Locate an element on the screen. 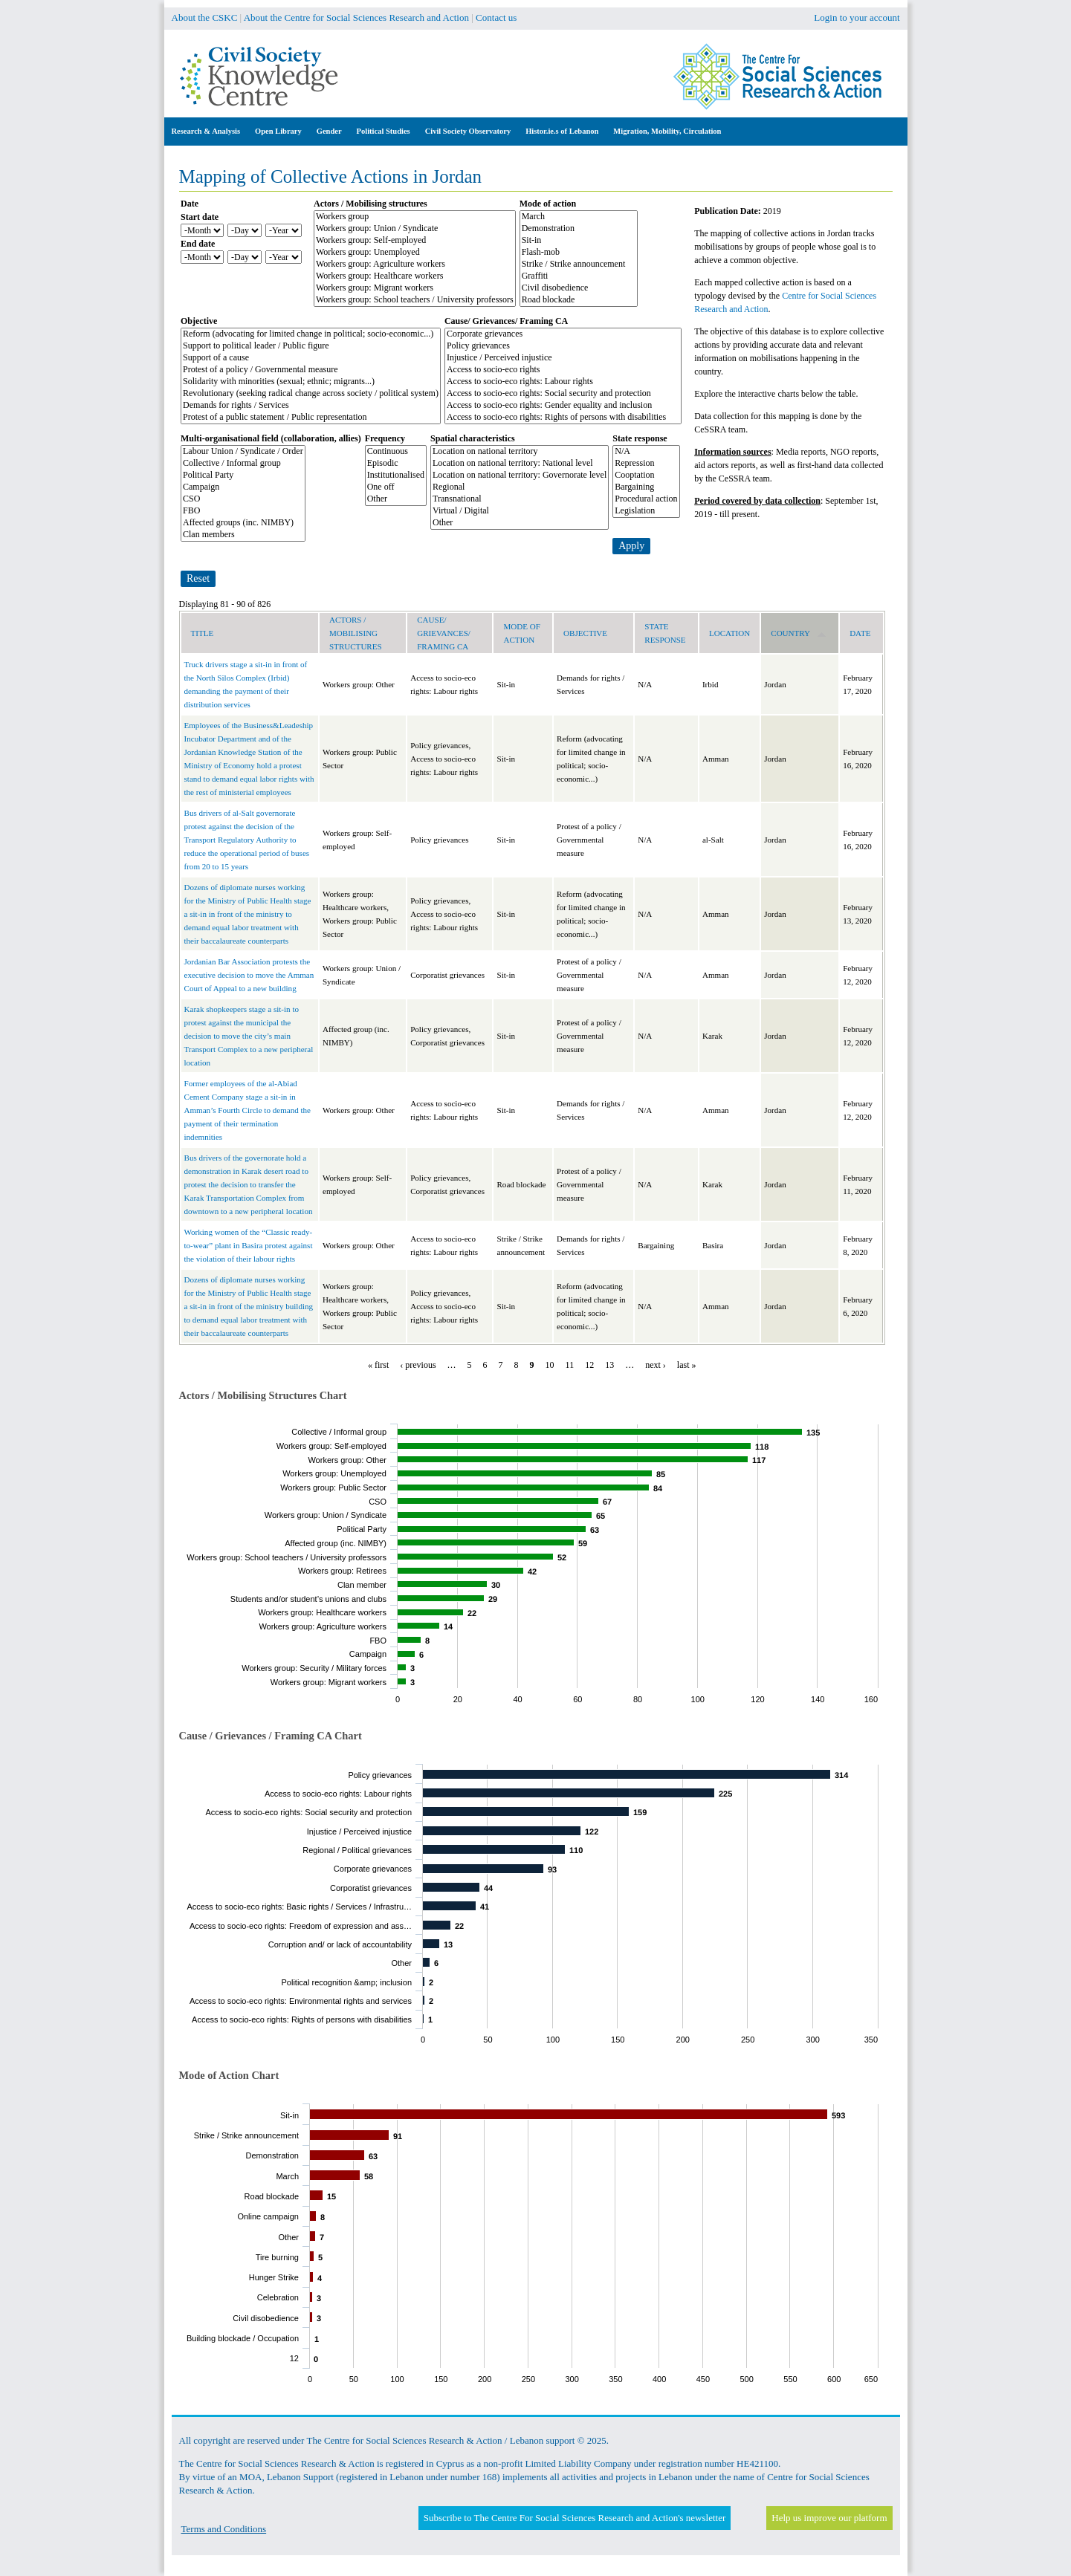  Sit-in is located at coordinates (578, 241).